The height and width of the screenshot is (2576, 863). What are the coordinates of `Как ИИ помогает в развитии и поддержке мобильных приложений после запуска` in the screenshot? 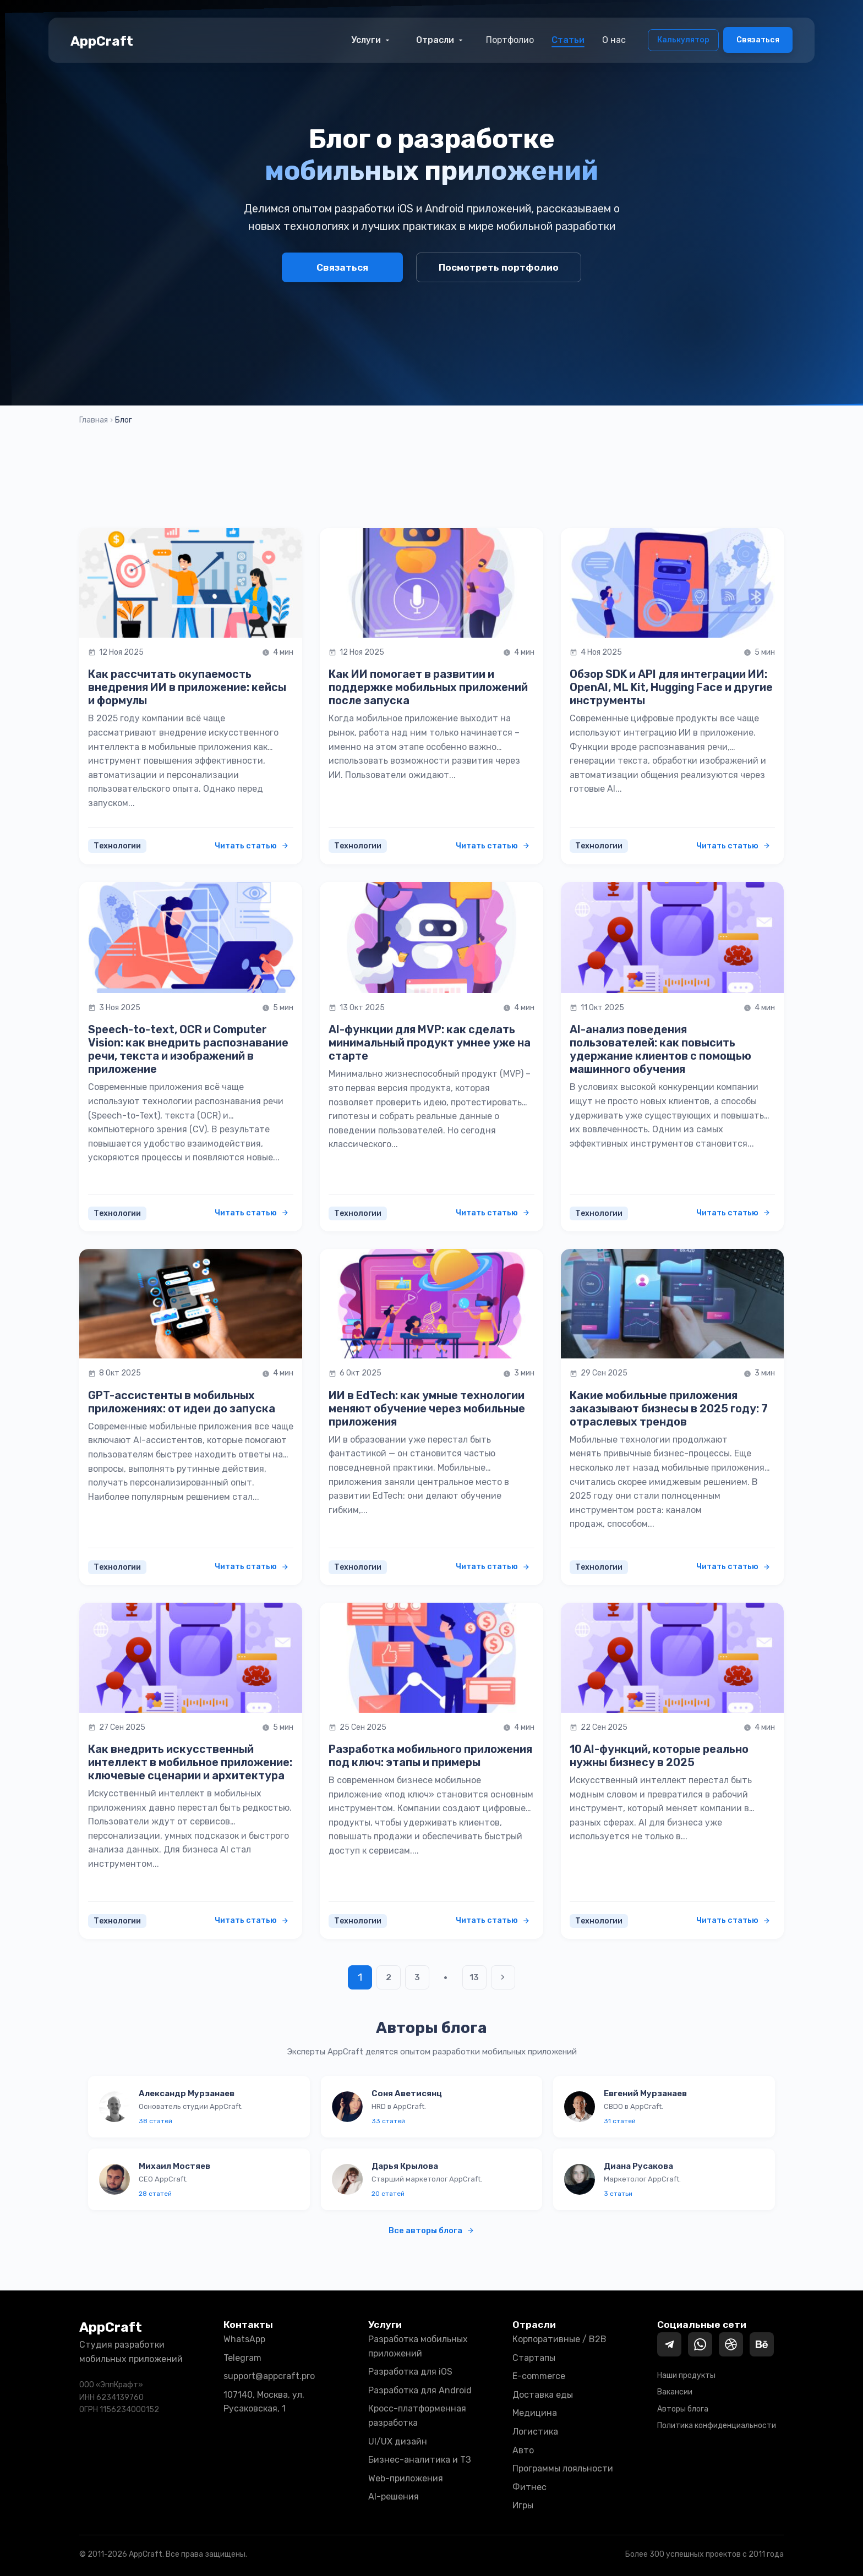 It's located at (428, 687).